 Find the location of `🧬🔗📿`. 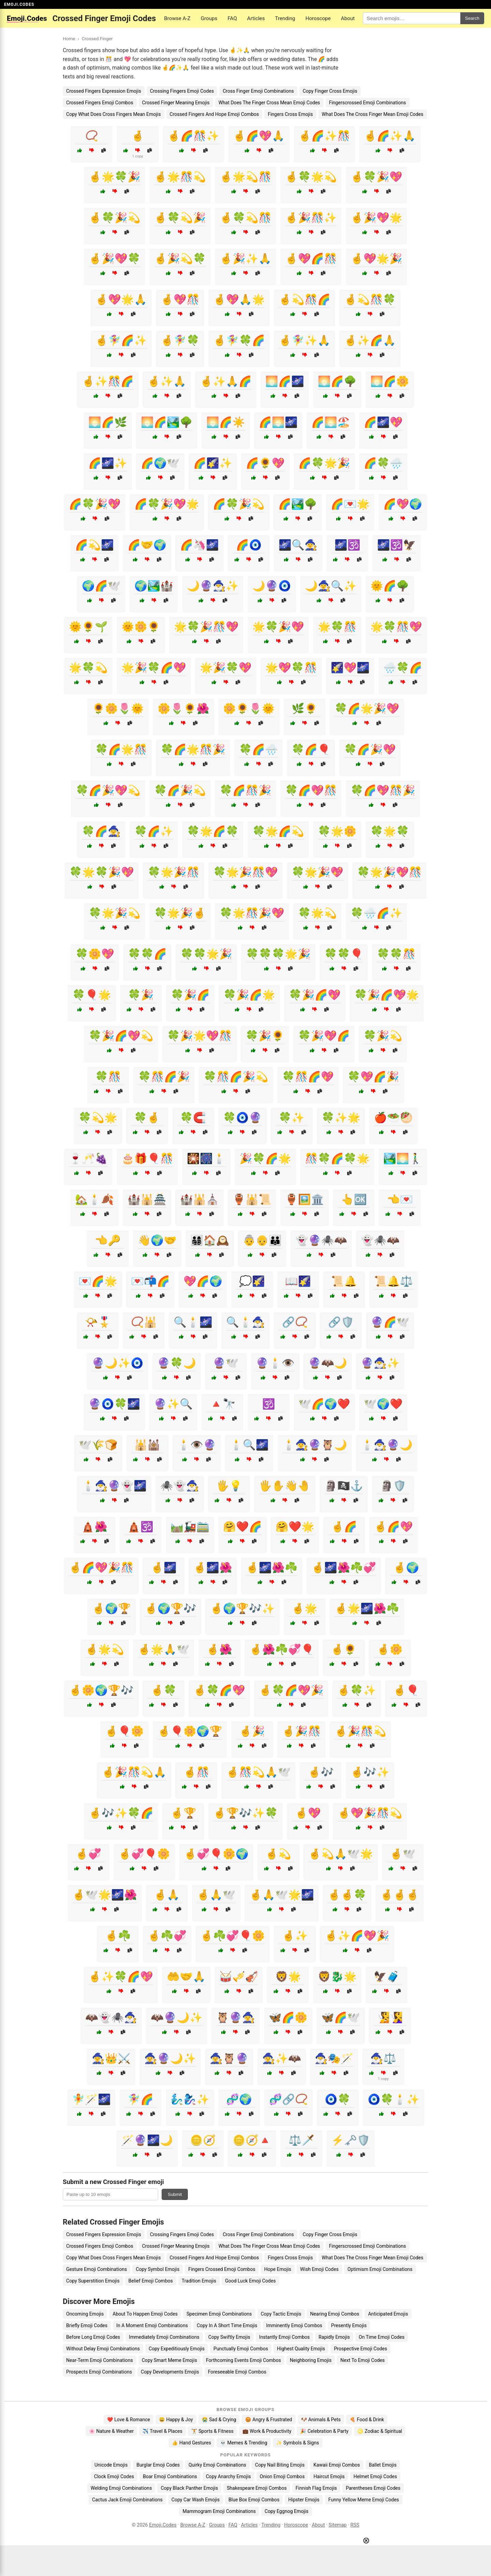

🧬🔗📿 is located at coordinates (288, 2099).